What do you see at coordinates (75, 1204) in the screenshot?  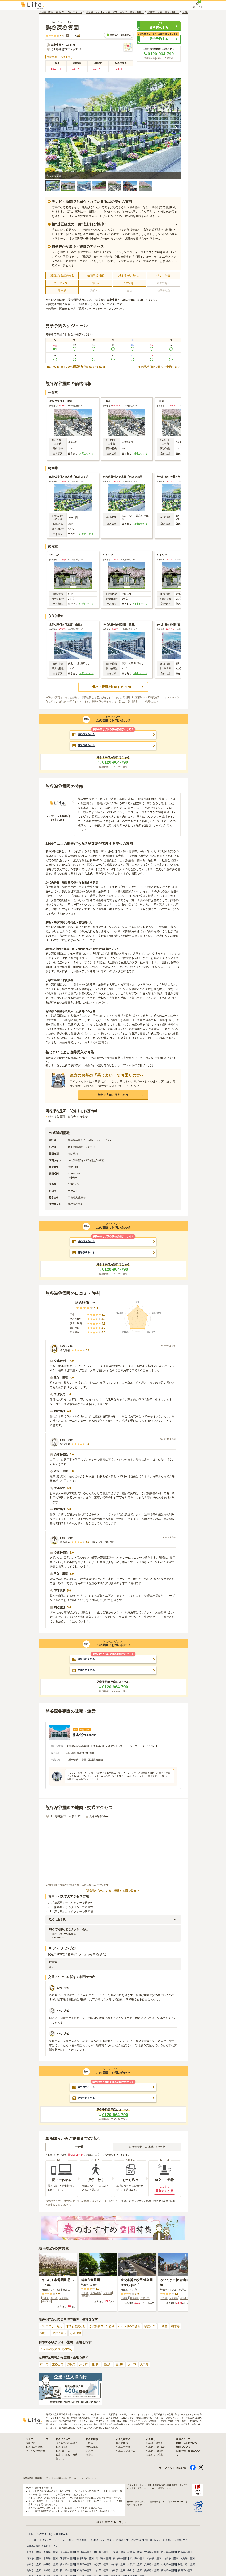 I see `熊谷深谷霊園` at bounding box center [75, 1204].